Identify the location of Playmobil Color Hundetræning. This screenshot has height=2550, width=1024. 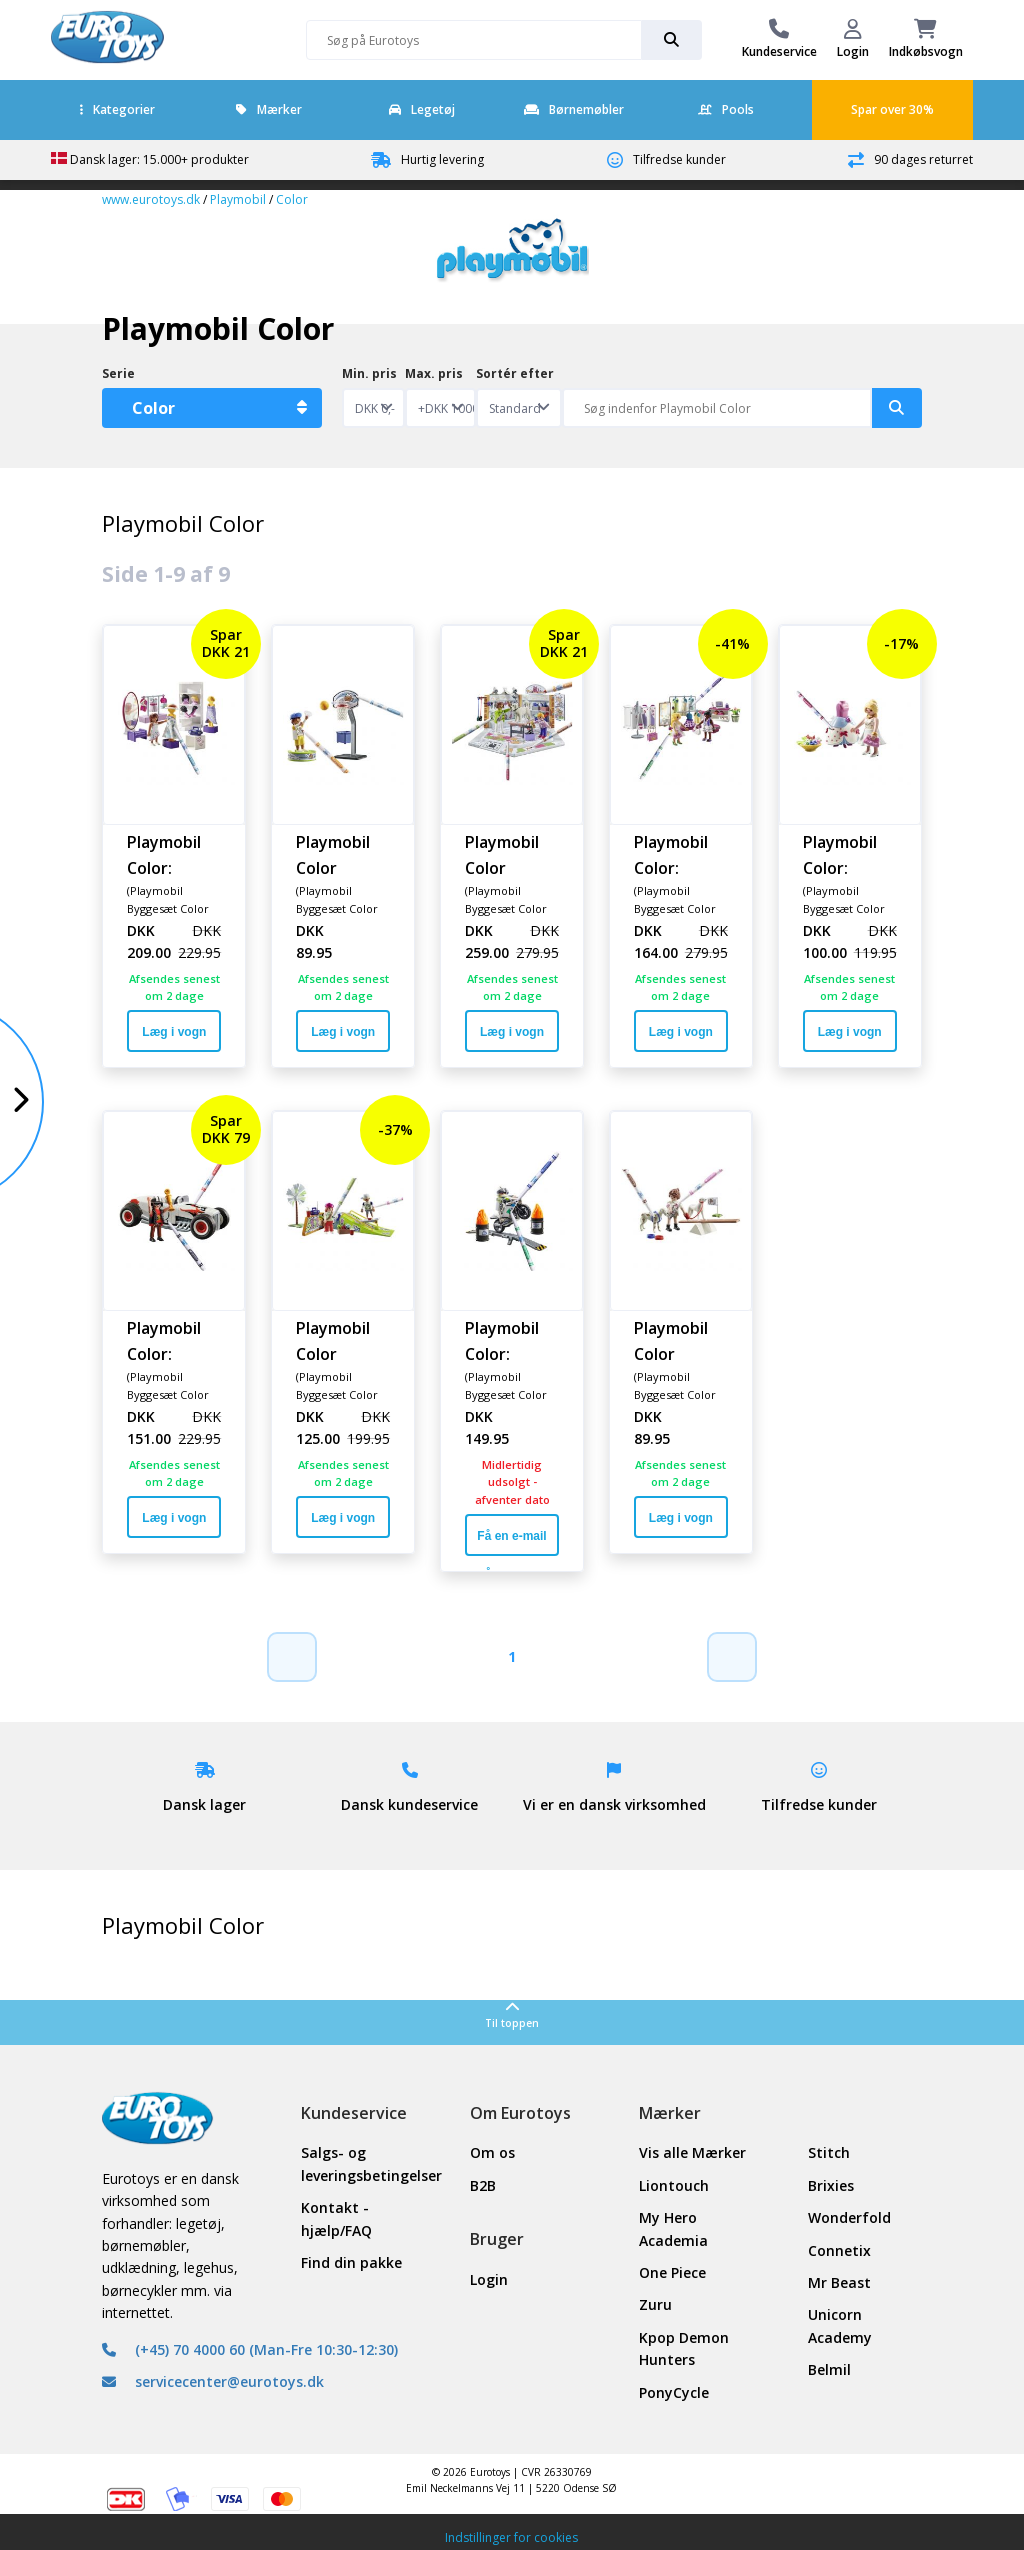
(681, 1340).